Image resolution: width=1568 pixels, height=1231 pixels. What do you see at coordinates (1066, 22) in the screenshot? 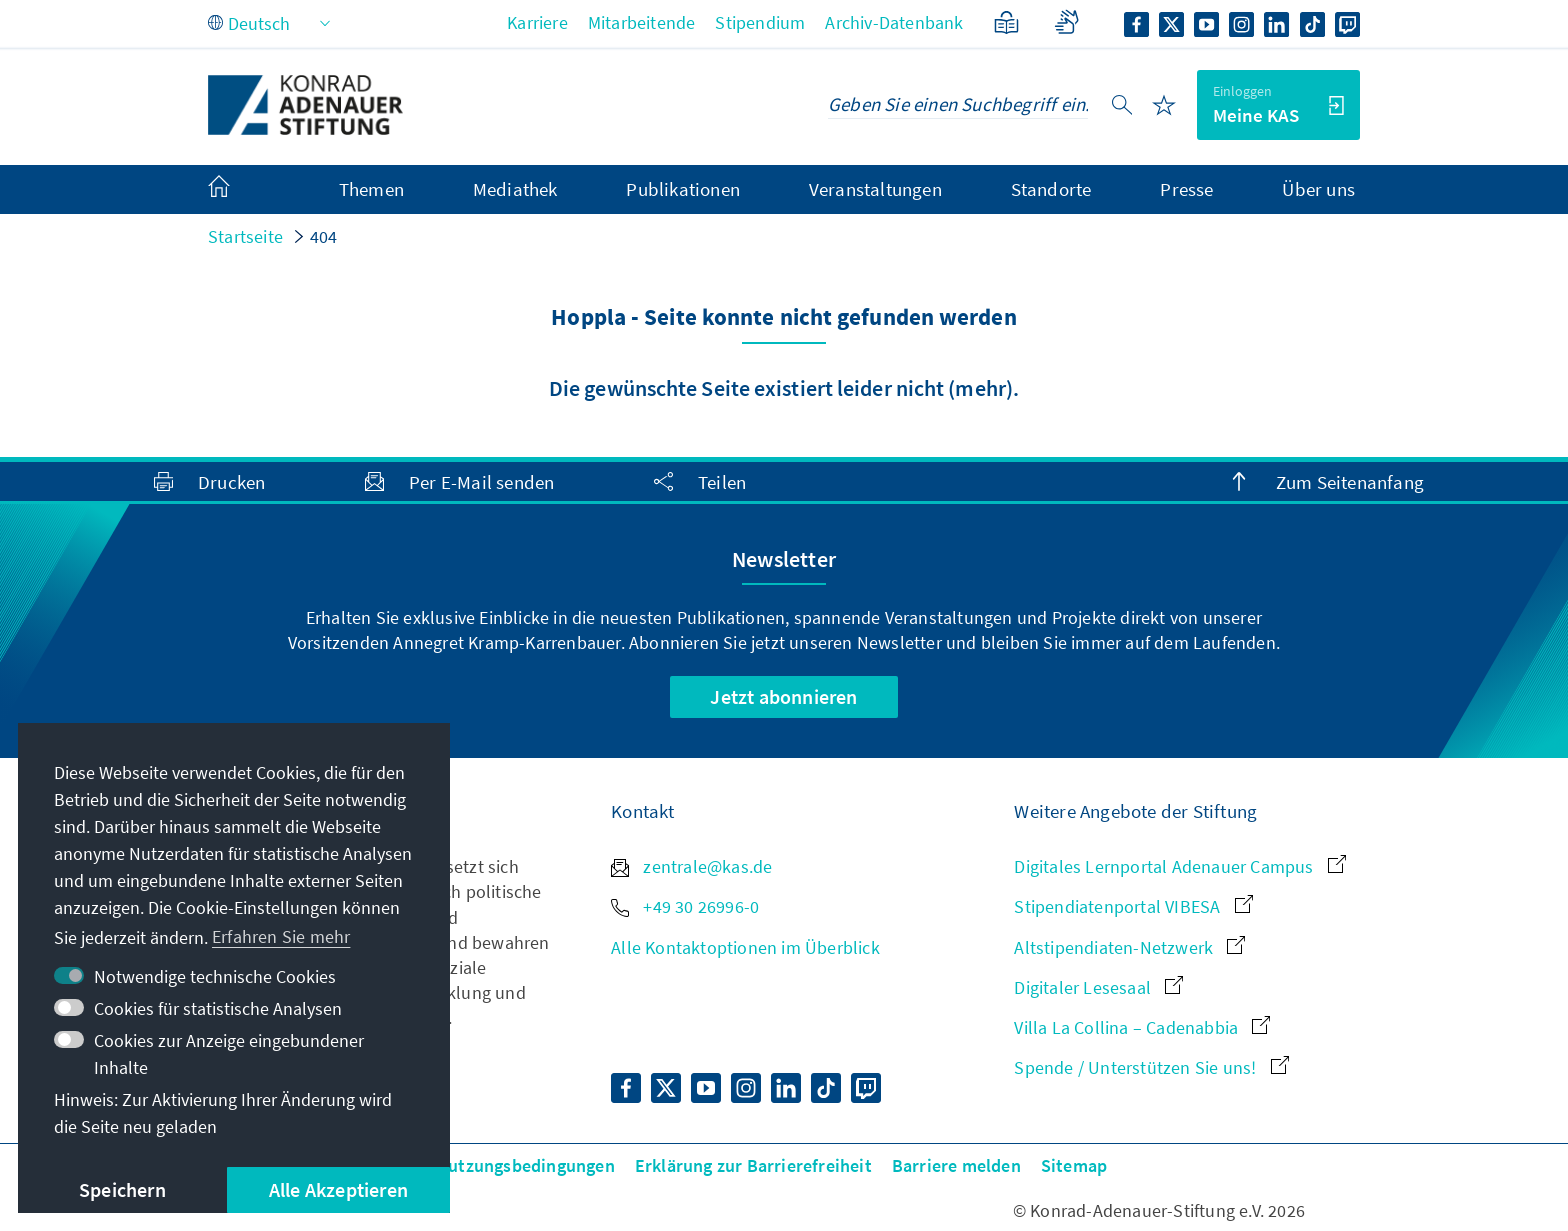
I see `[Gebärdensprache]` at bounding box center [1066, 22].